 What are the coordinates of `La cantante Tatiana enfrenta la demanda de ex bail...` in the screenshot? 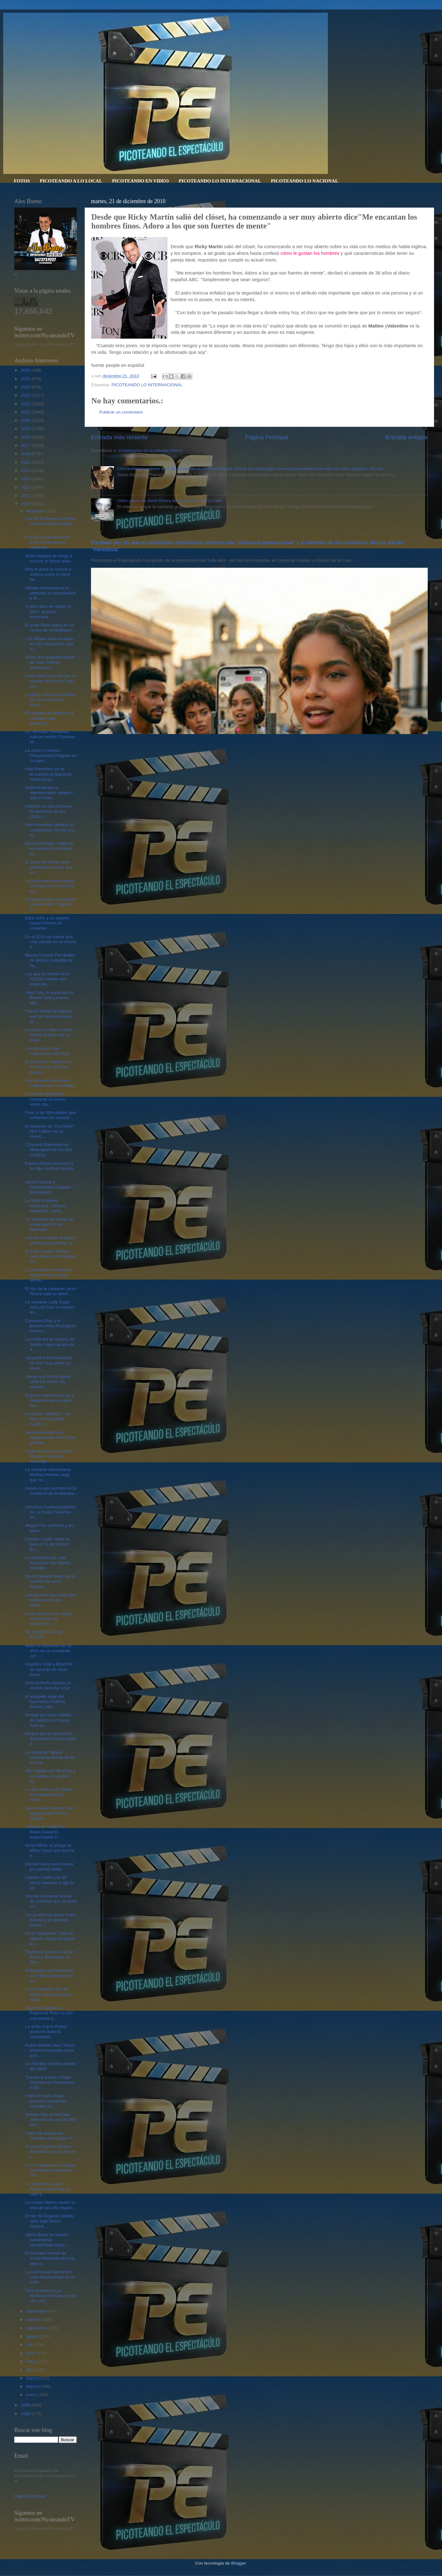 It's located at (50, 1757).